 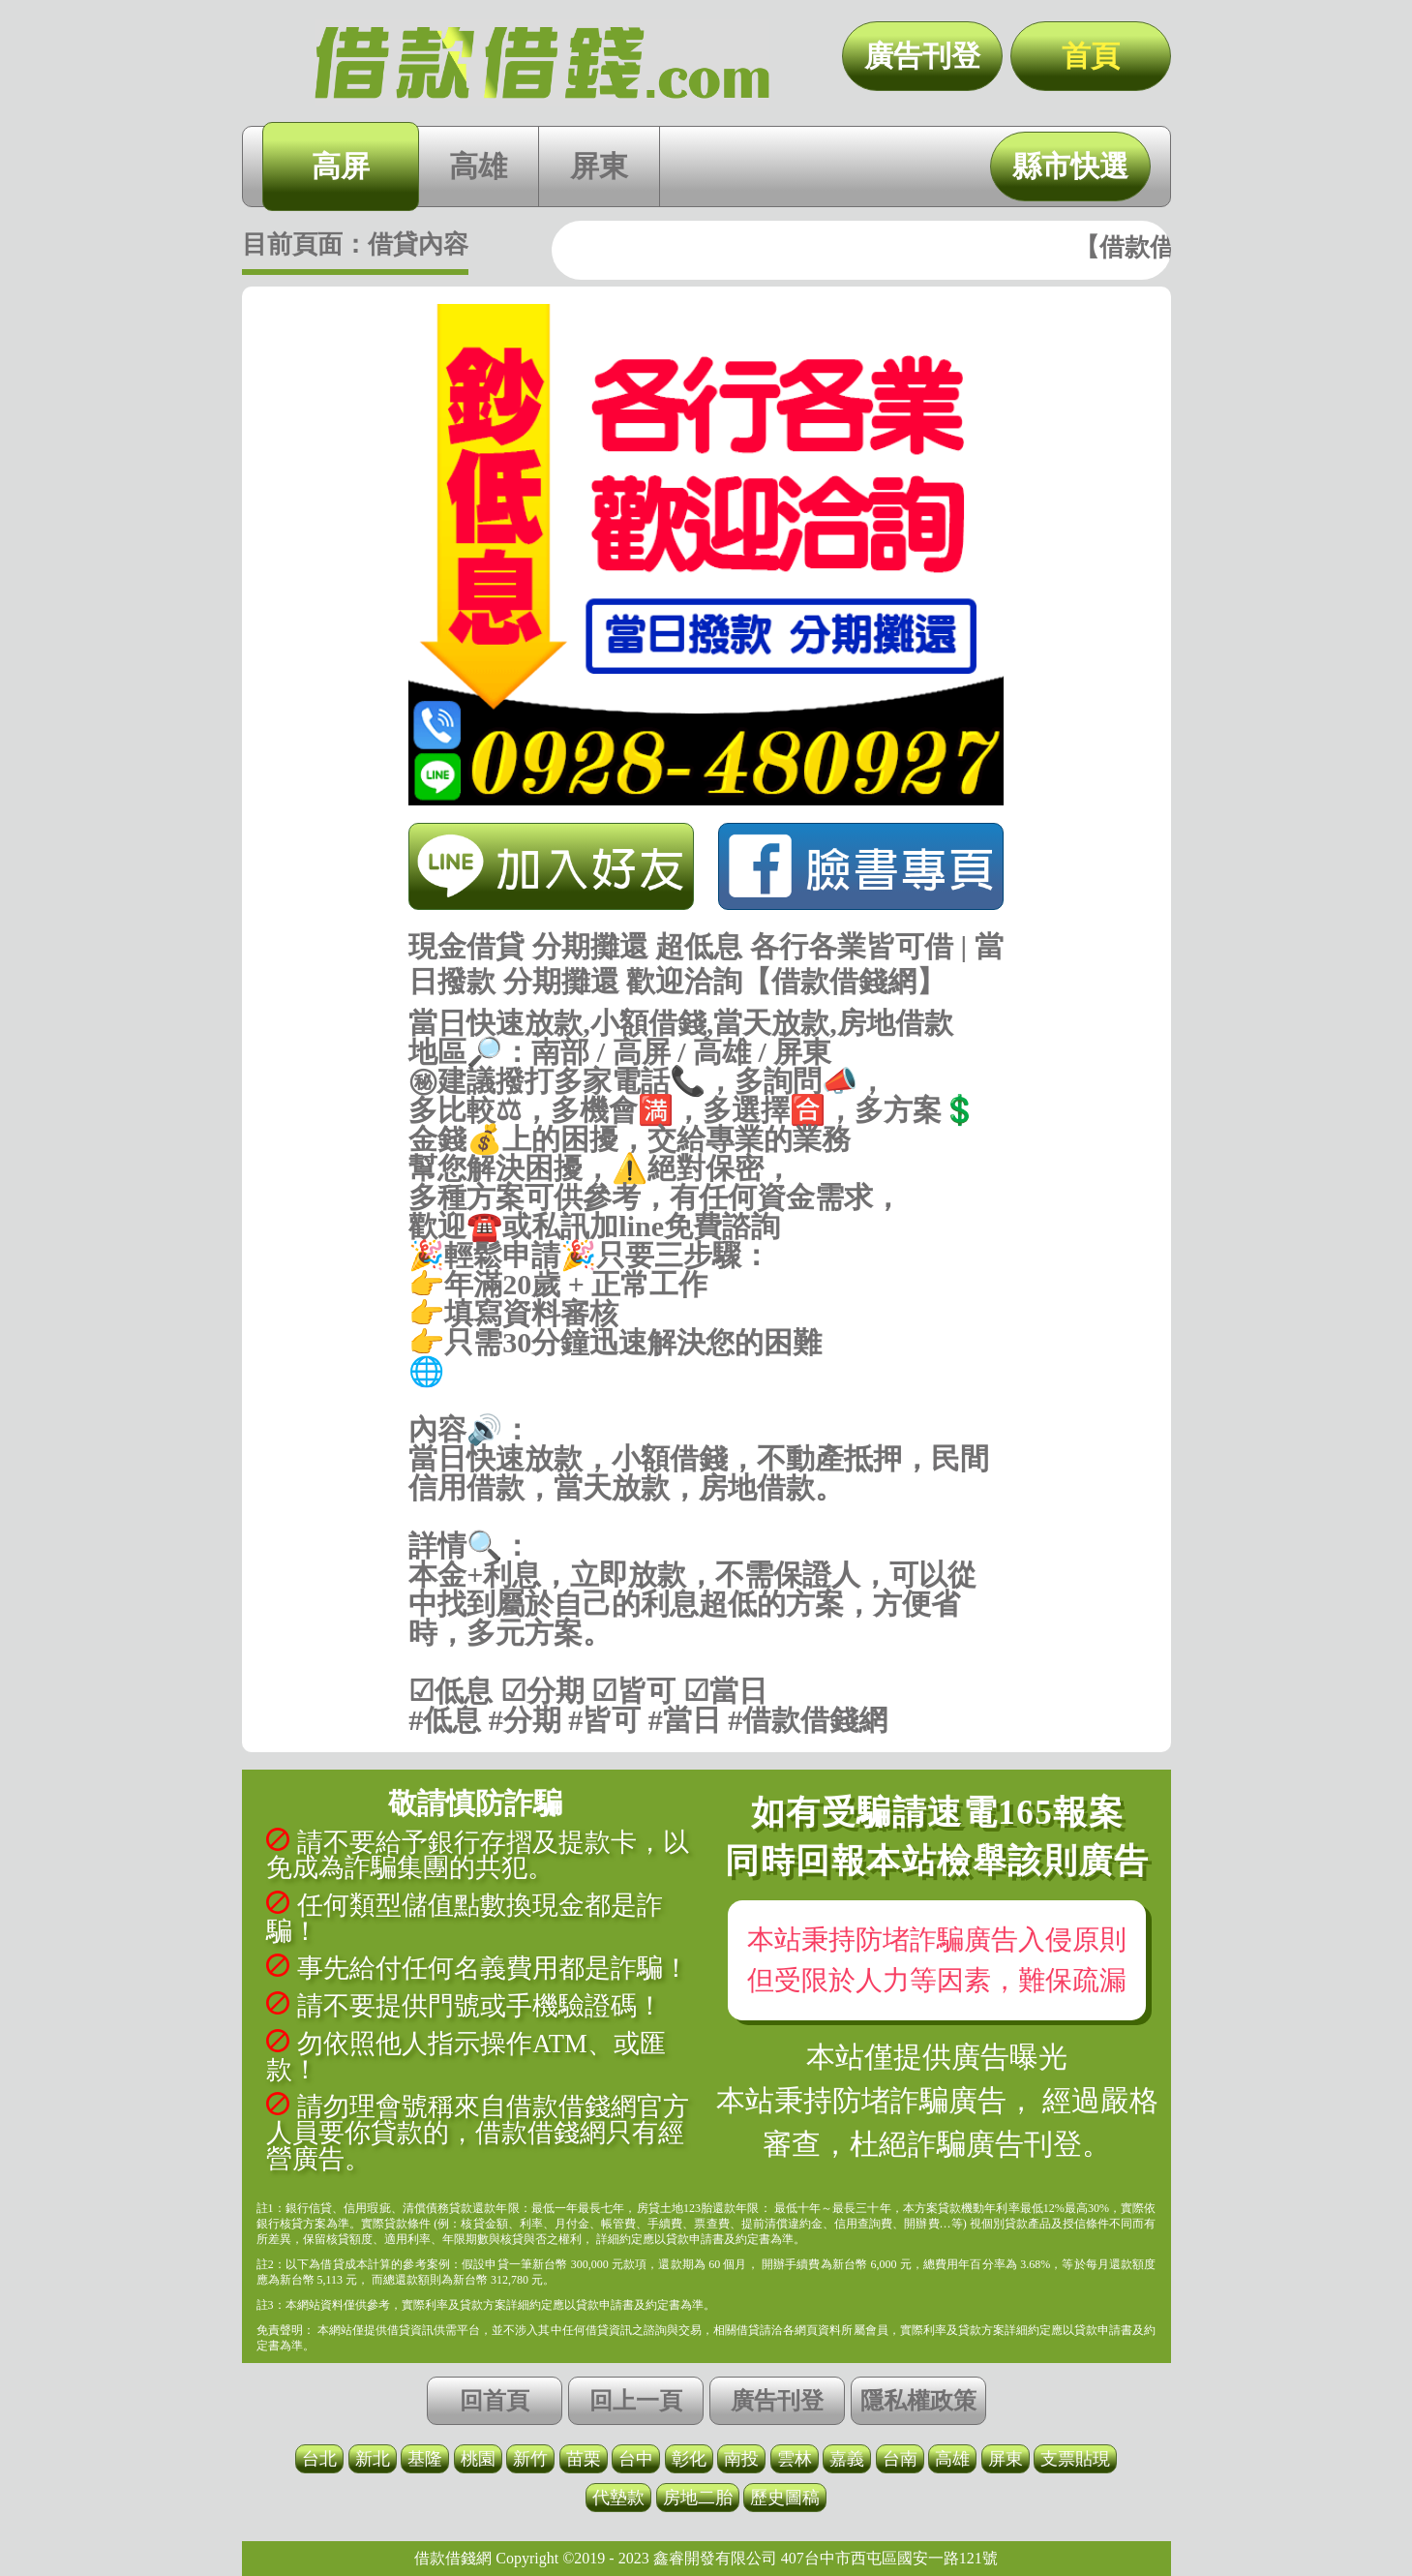 What do you see at coordinates (1091, 56) in the screenshot?
I see `首頁` at bounding box center [1091, 56].